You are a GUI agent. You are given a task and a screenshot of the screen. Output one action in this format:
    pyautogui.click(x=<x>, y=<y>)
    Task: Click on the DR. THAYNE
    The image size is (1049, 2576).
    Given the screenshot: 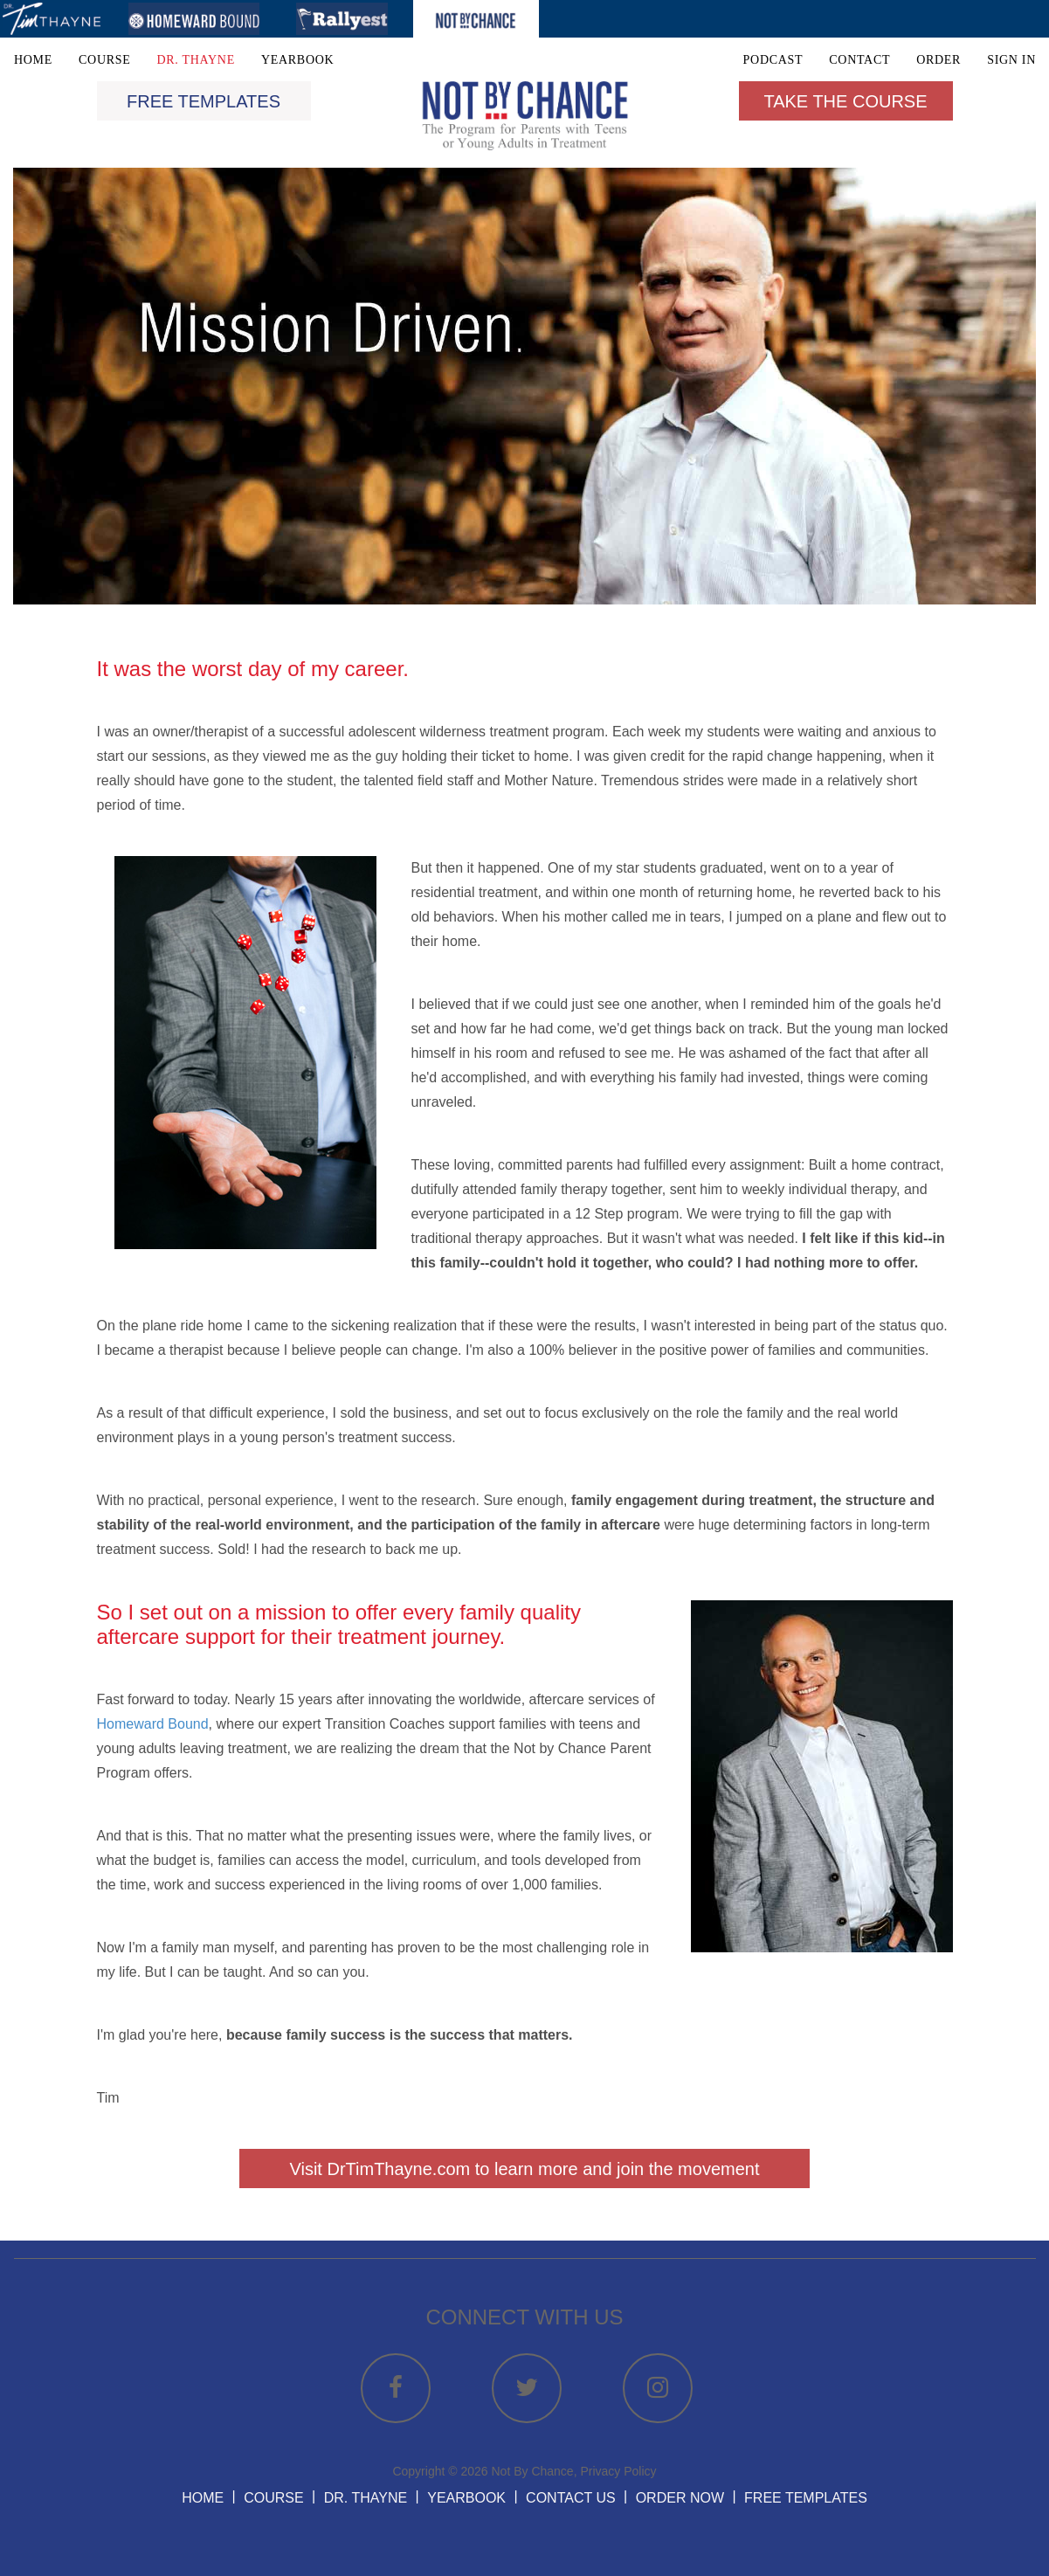 What is the action you would take?
    pyautogui.click(x=195, y=59)
    